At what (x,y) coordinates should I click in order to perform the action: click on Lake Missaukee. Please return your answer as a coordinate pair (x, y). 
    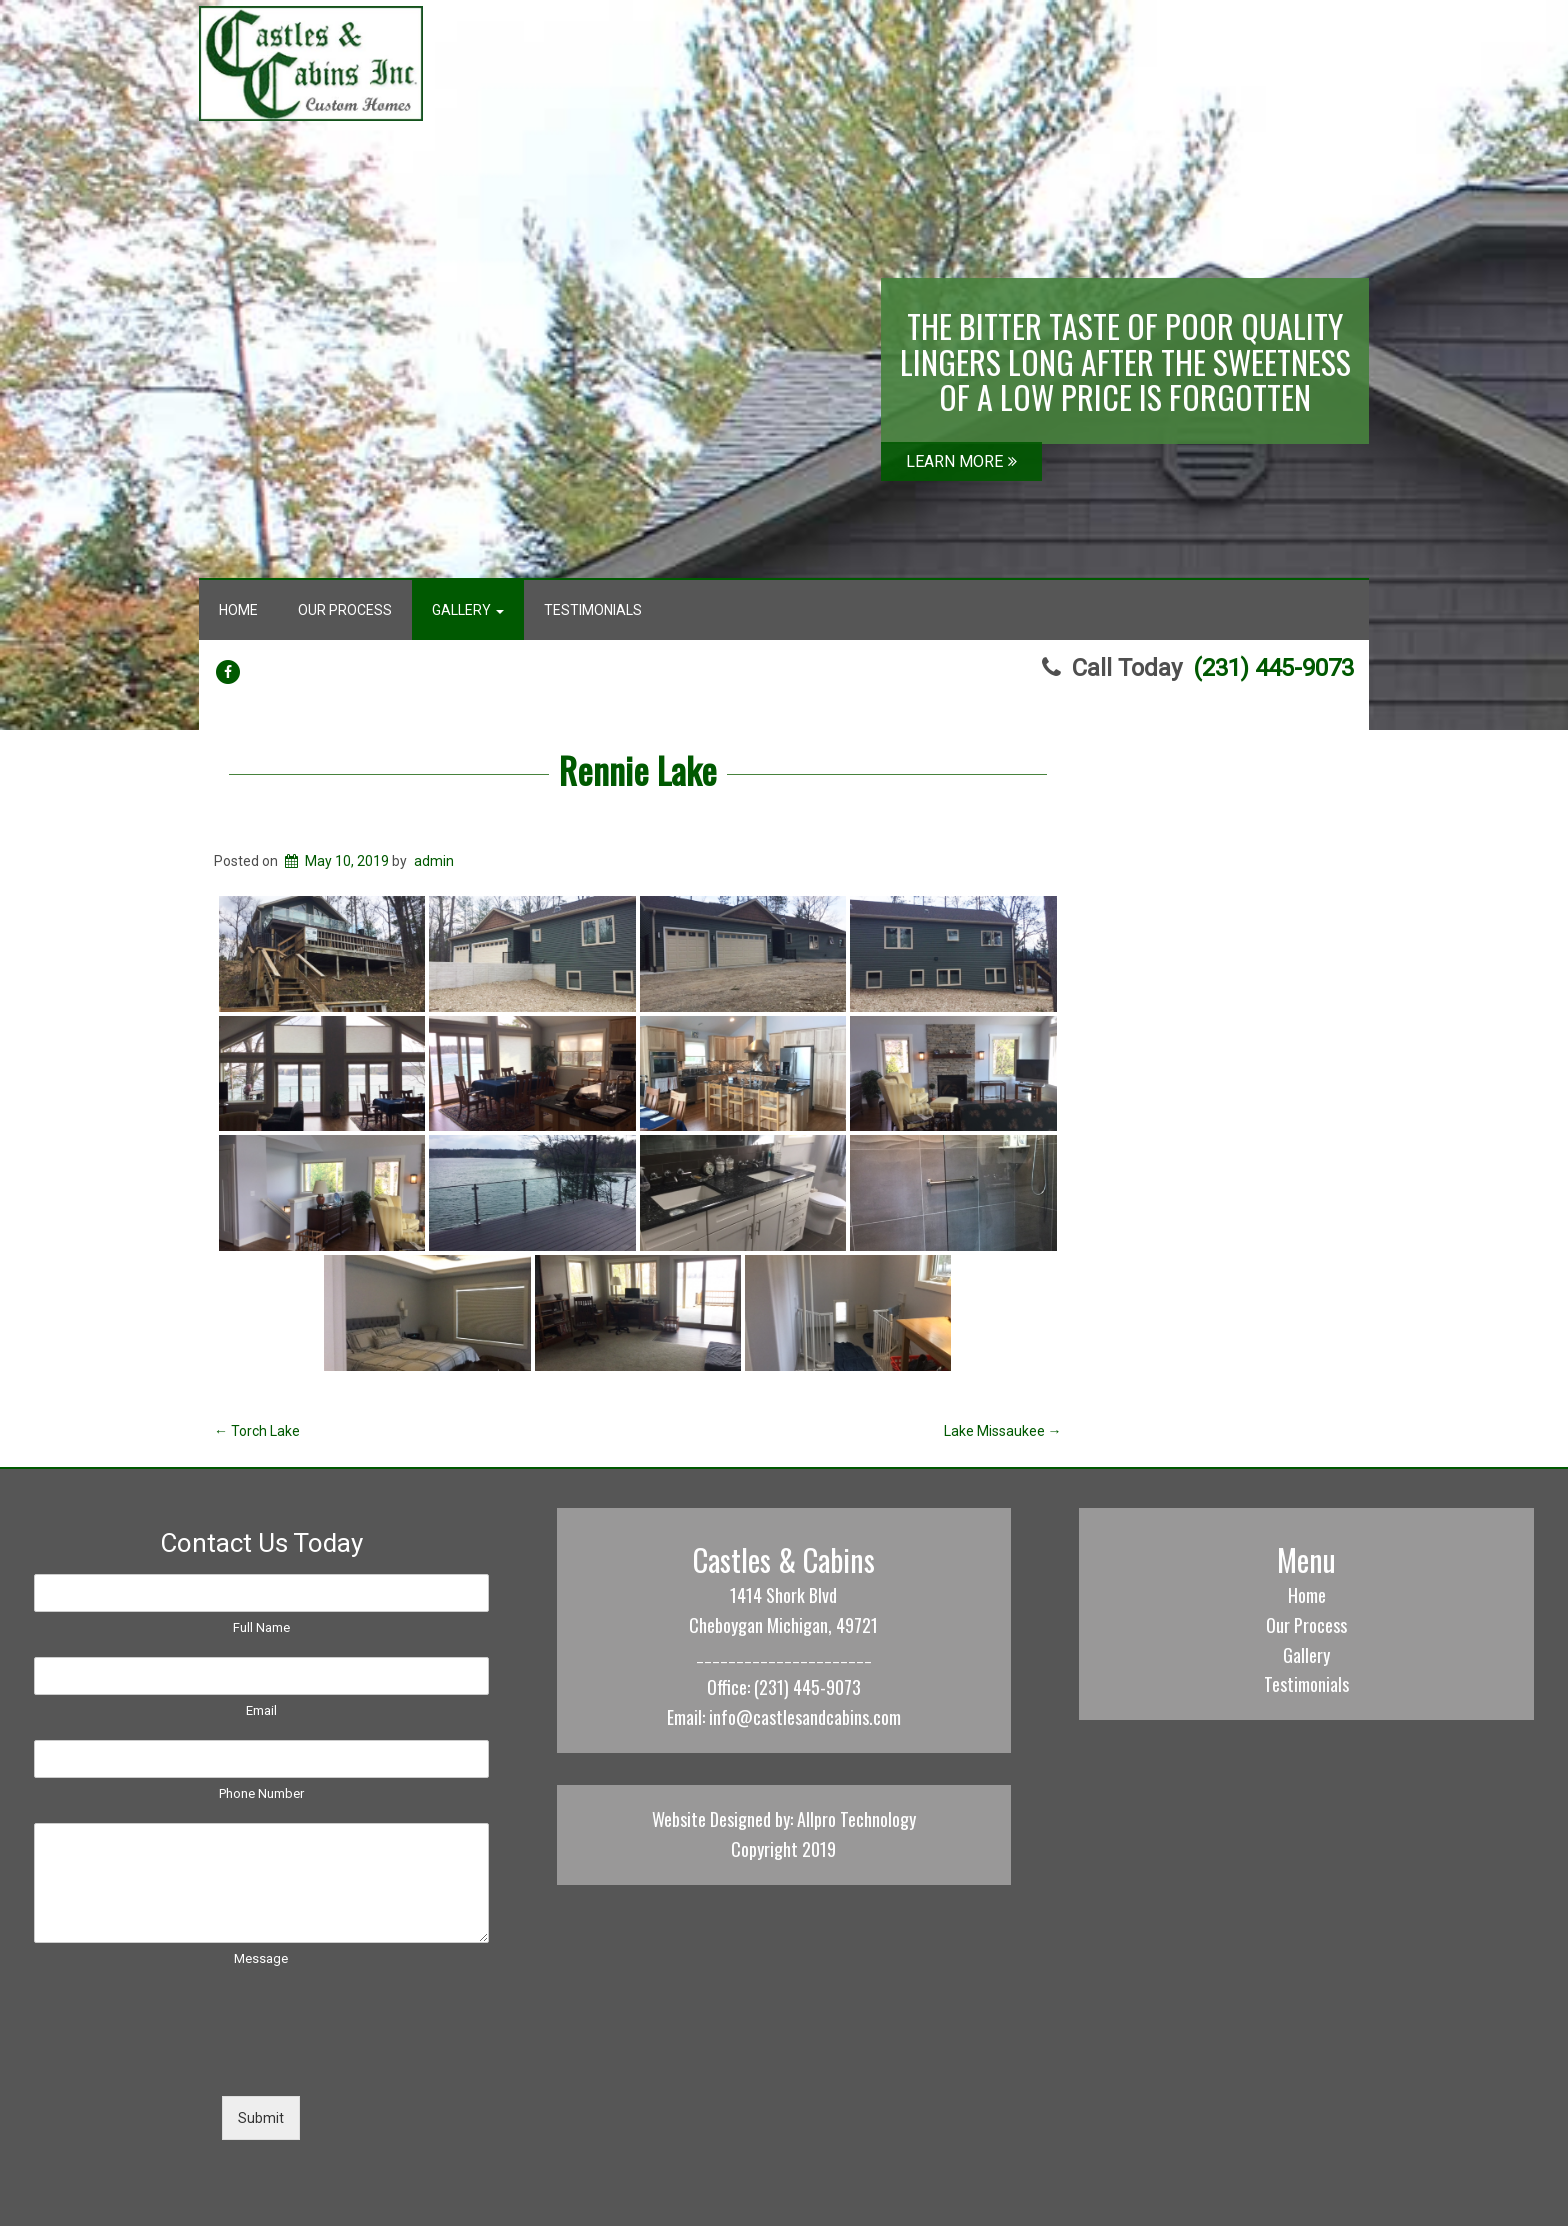
    Looking at the image, I should click on (1003, 1431).